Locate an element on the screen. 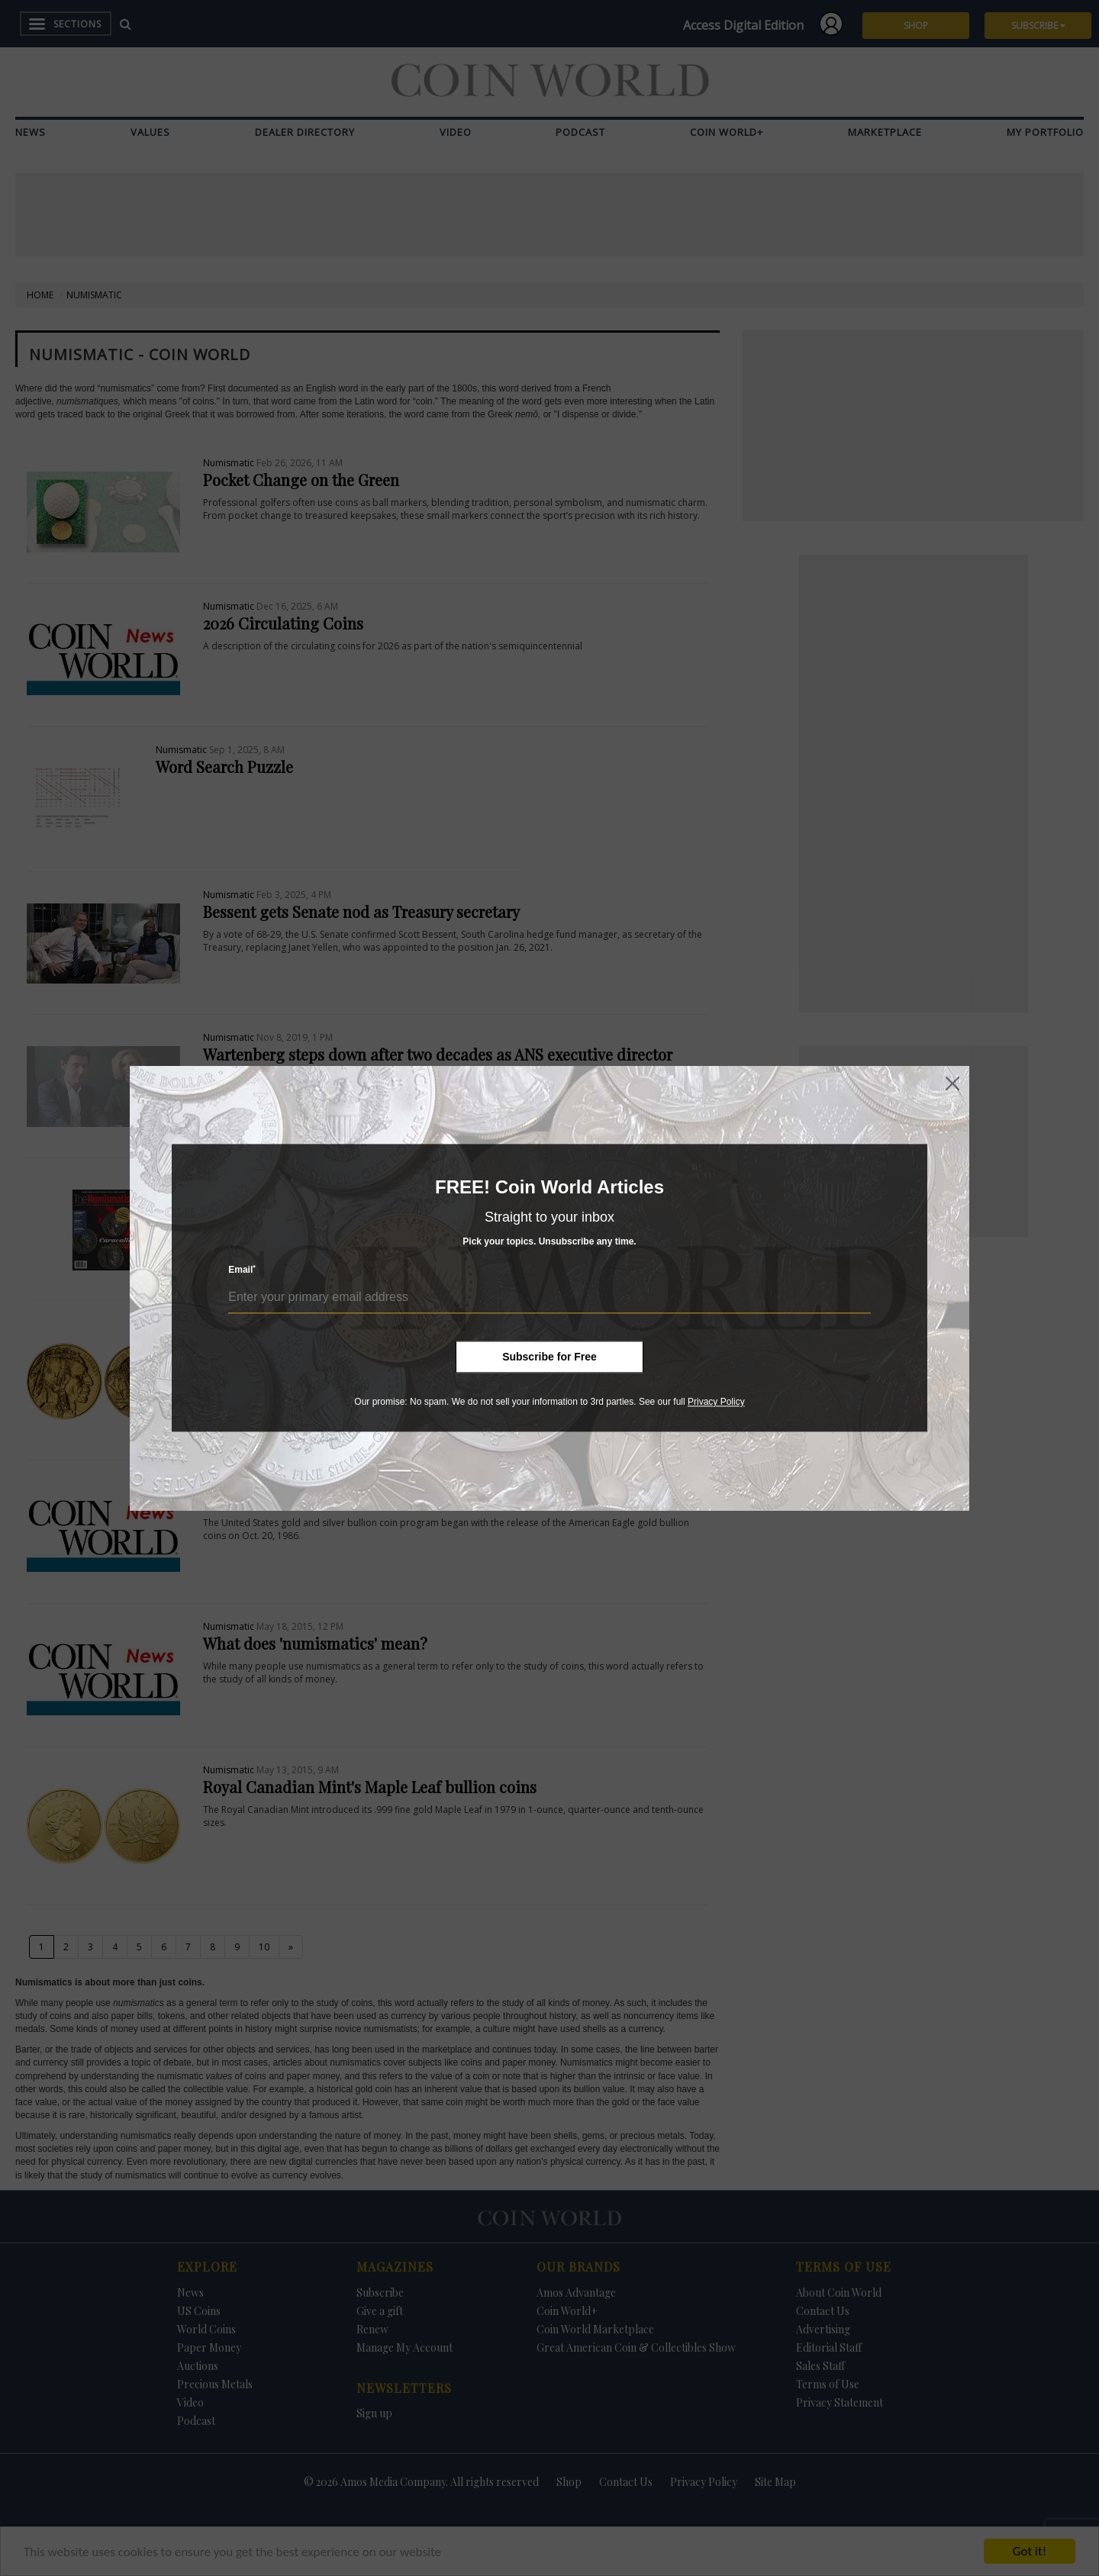 Image resolution: width=1099 pixels, height=2576 pixels. Privacy Policy is located at coordinates (716, 1401).